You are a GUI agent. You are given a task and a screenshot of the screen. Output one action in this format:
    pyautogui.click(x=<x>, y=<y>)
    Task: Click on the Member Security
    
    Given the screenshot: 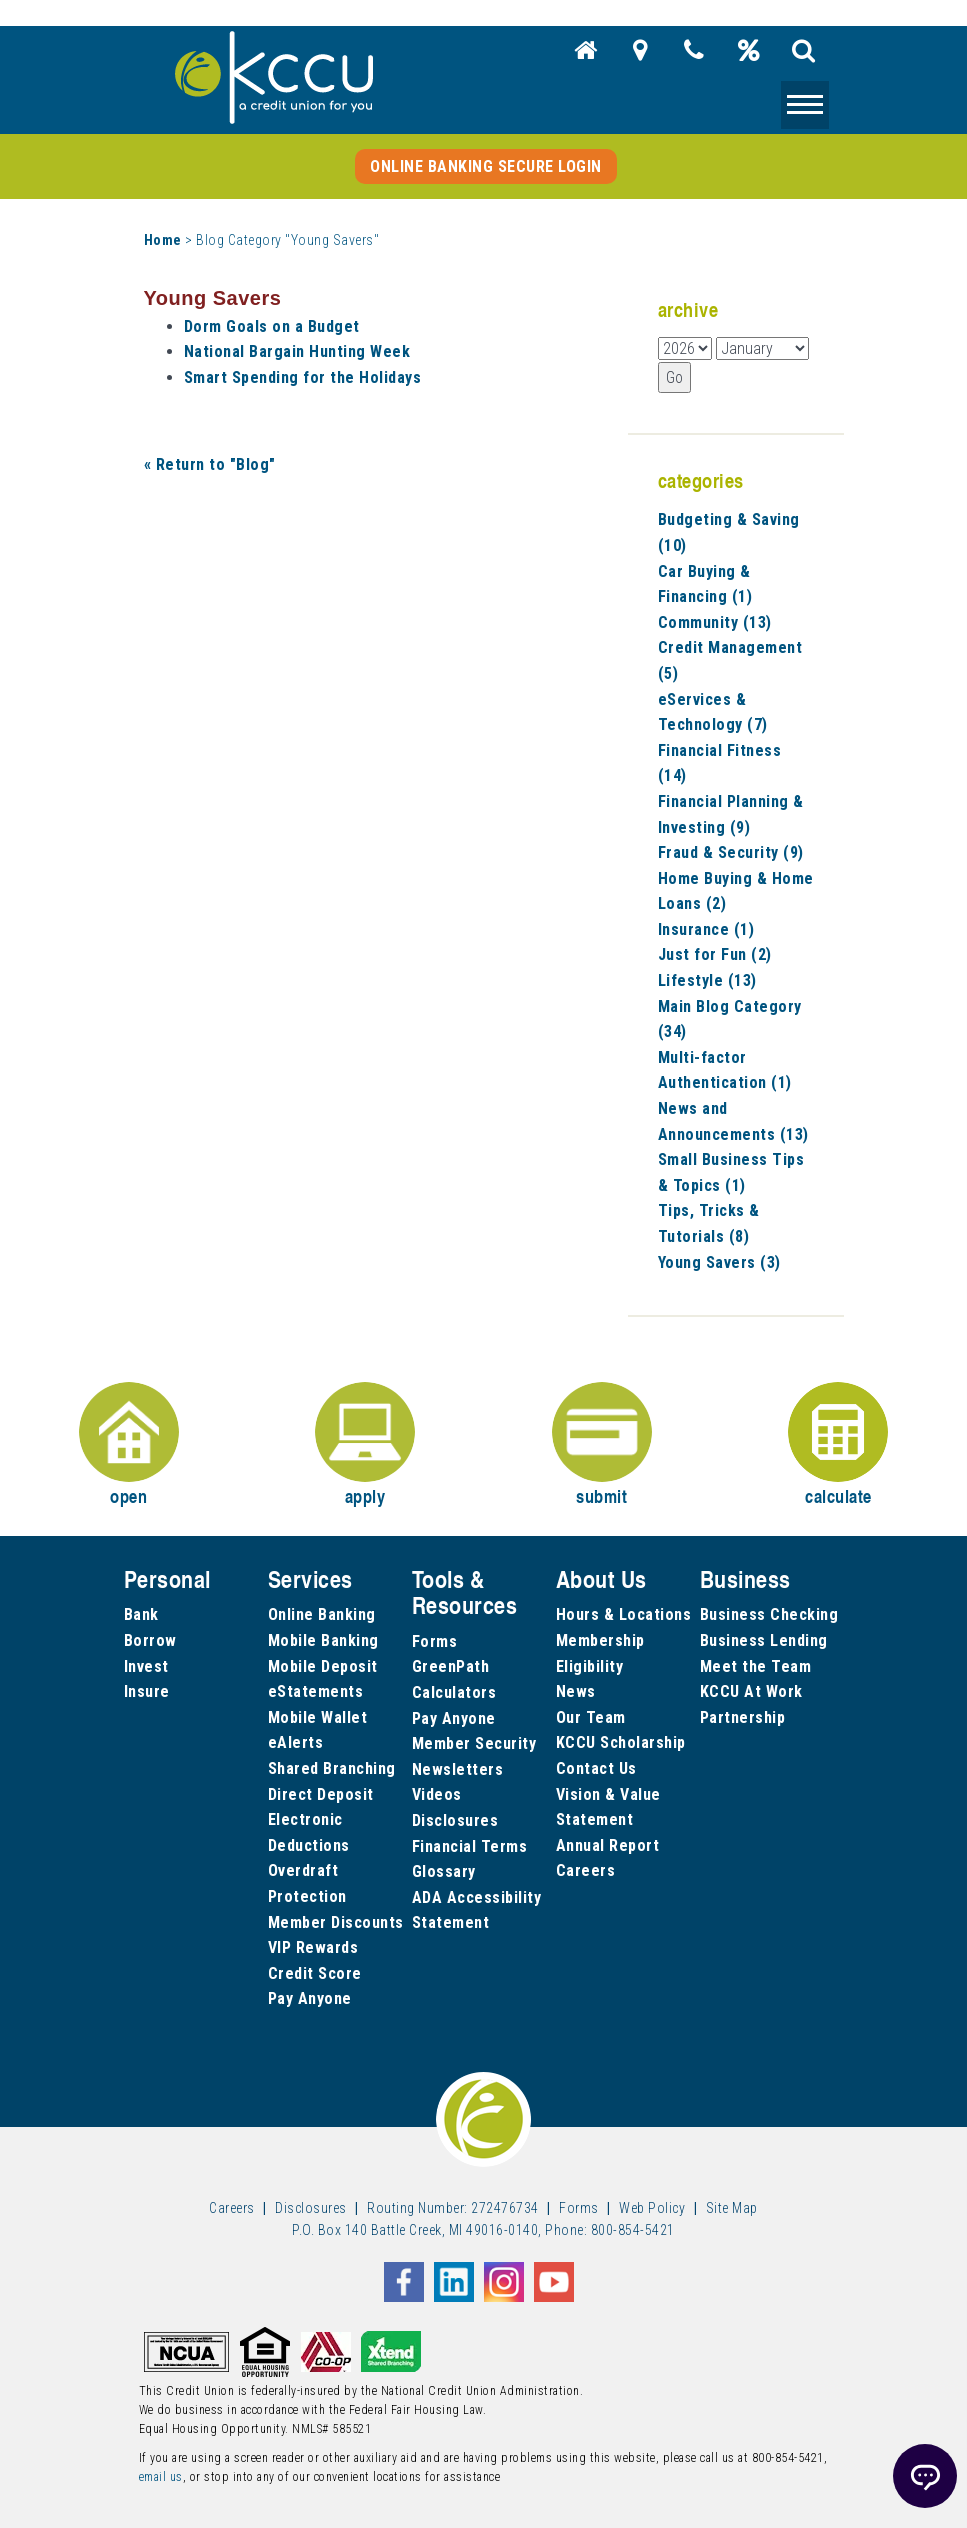 What is the action you would take?
    pyautogui.click(x=474, y=1743)
    